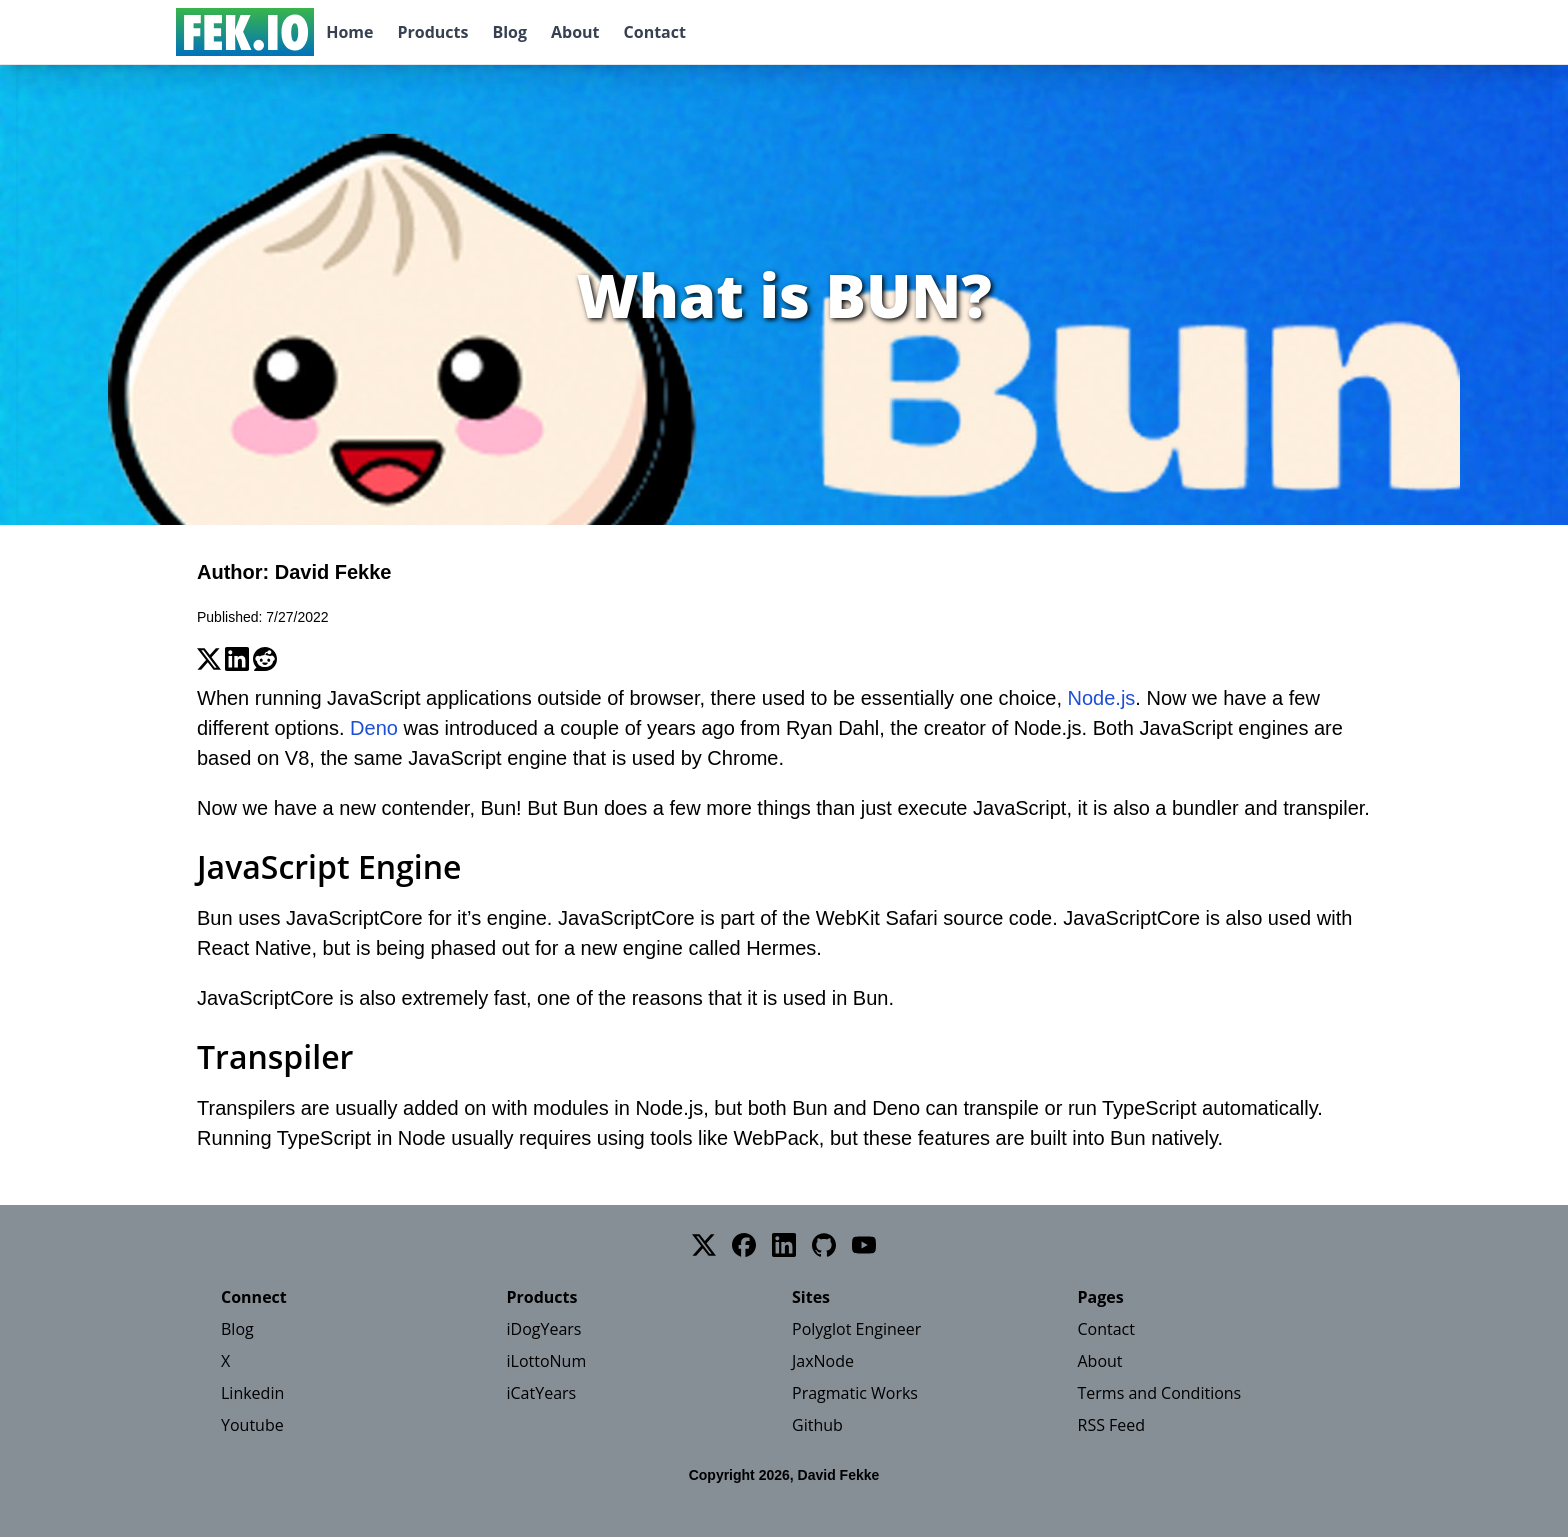  Describe the element at coordinates (544, 1329) in the screenshot. I see `iDogYears` at that location.